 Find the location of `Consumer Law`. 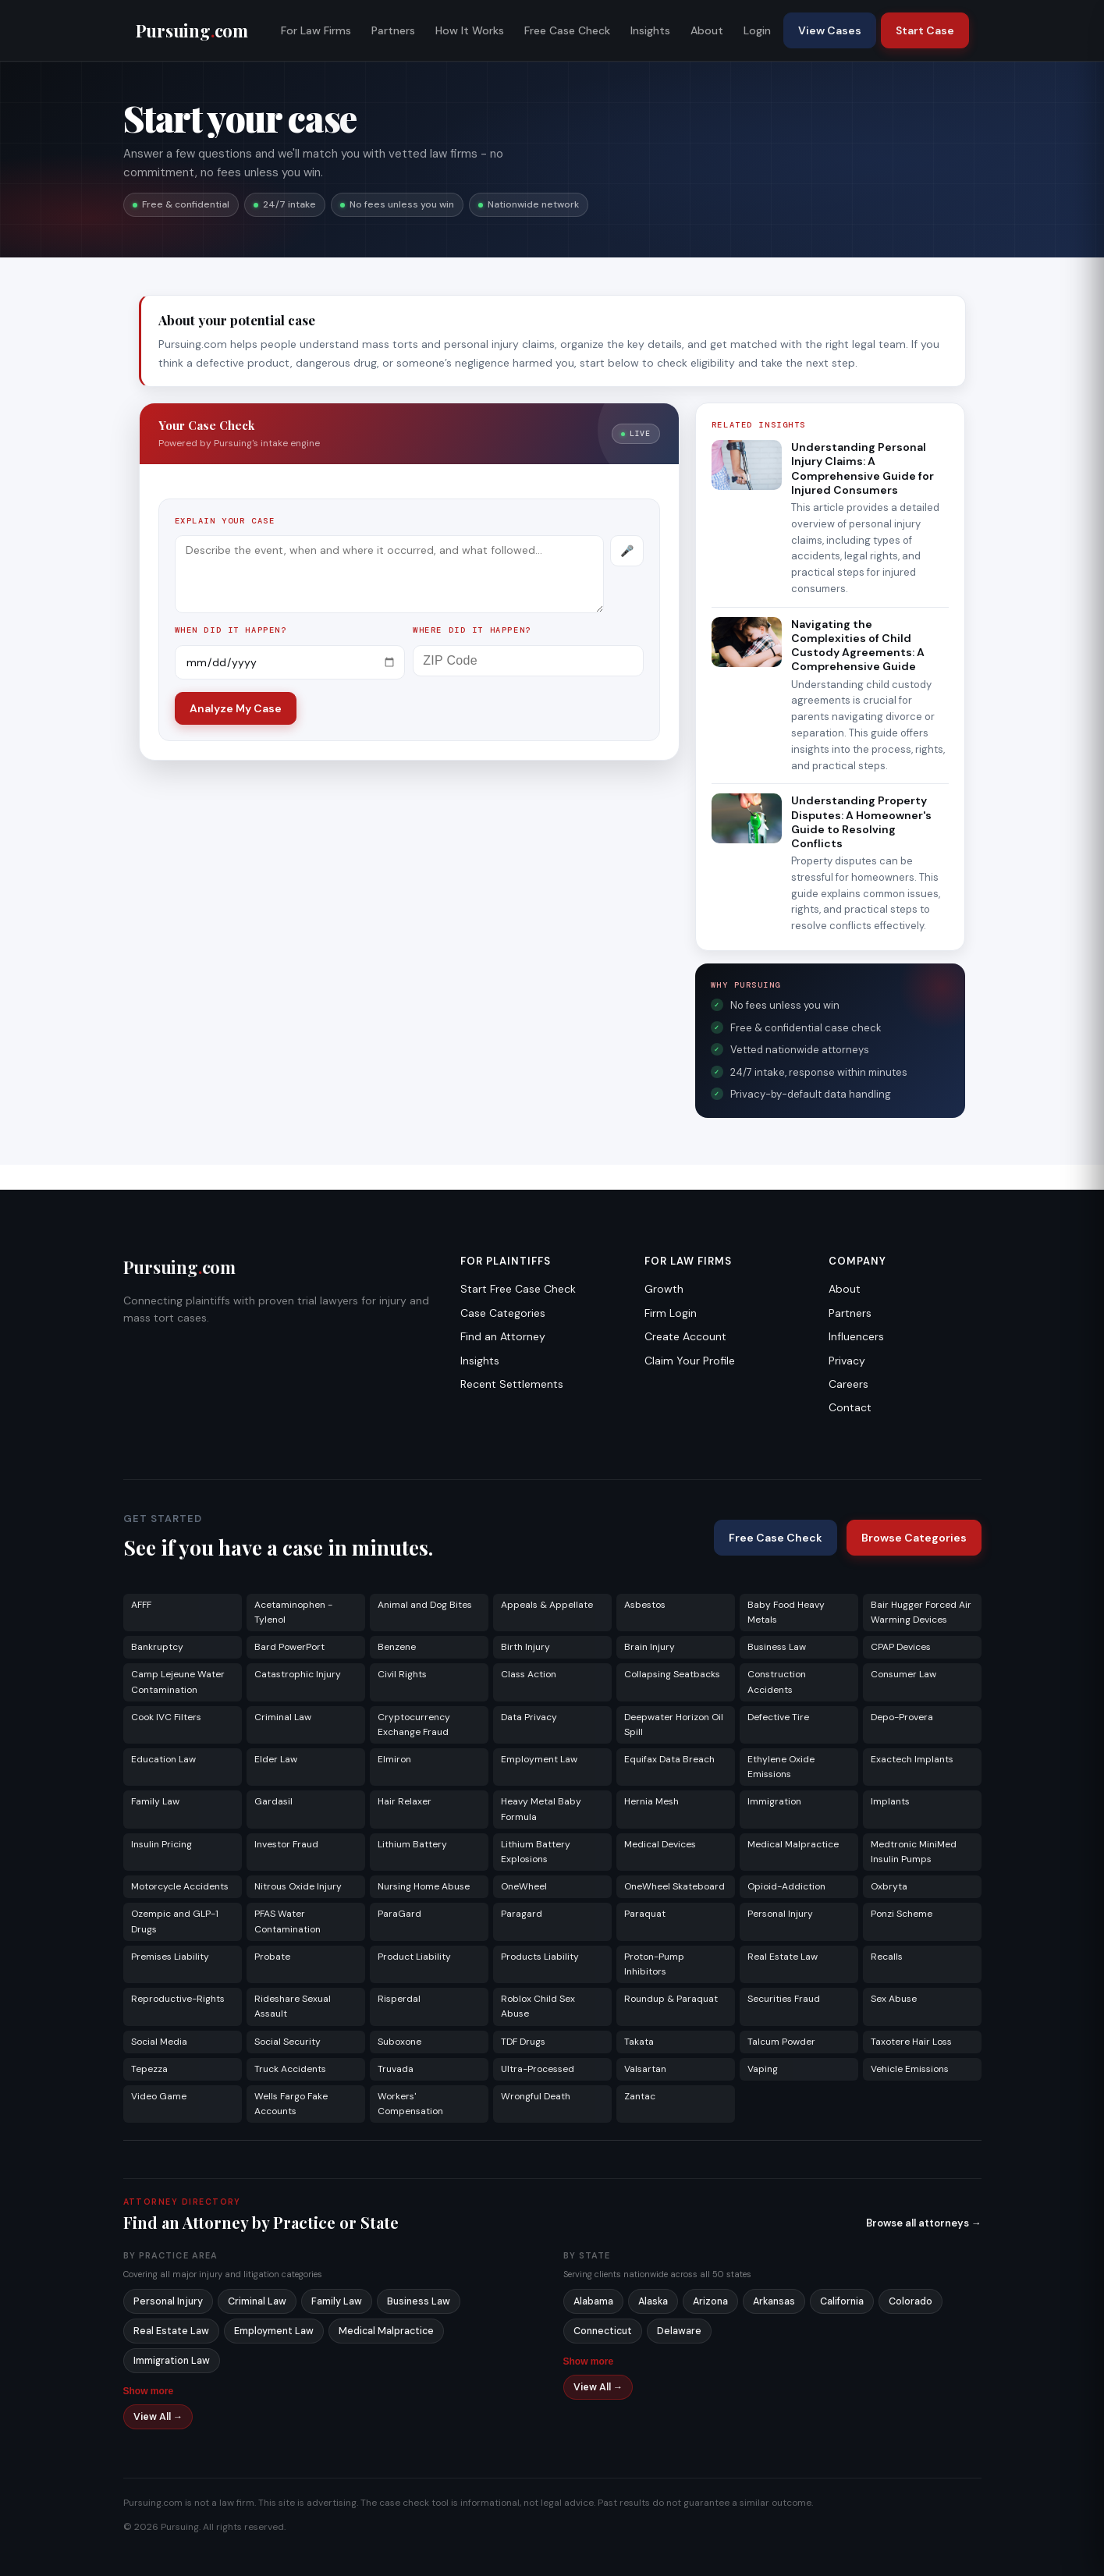

Consumer Law is located at coordinates (903, 1674).